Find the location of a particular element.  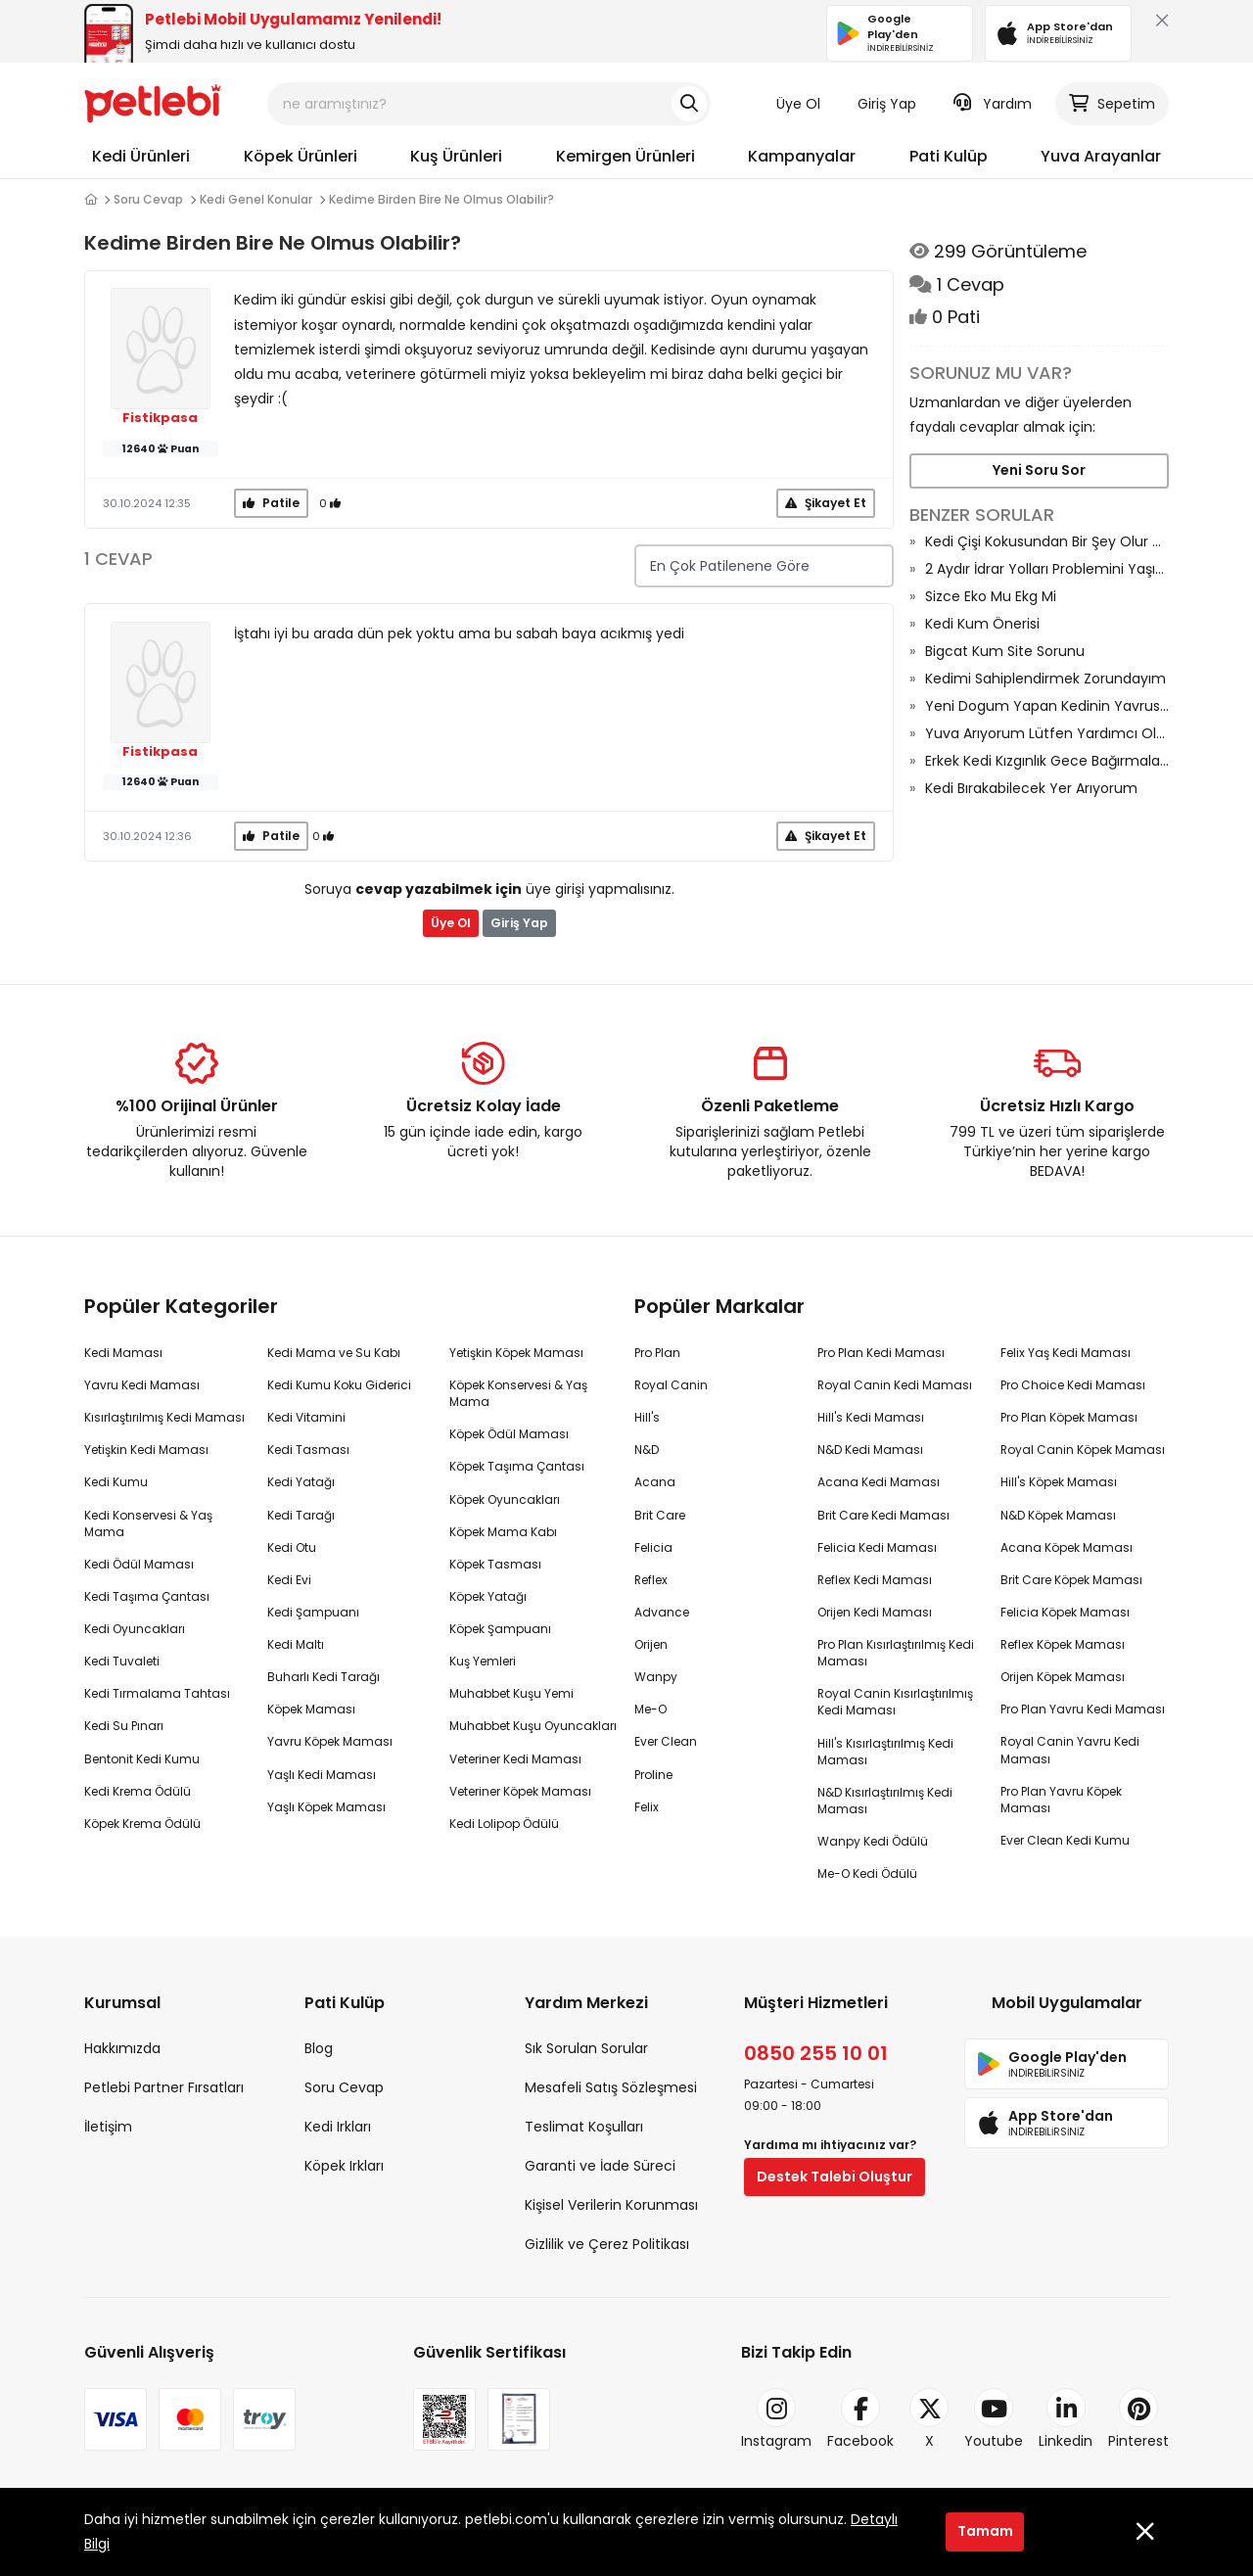

Brit Care Köpek Maması is located at coordinates (1071, 1579).